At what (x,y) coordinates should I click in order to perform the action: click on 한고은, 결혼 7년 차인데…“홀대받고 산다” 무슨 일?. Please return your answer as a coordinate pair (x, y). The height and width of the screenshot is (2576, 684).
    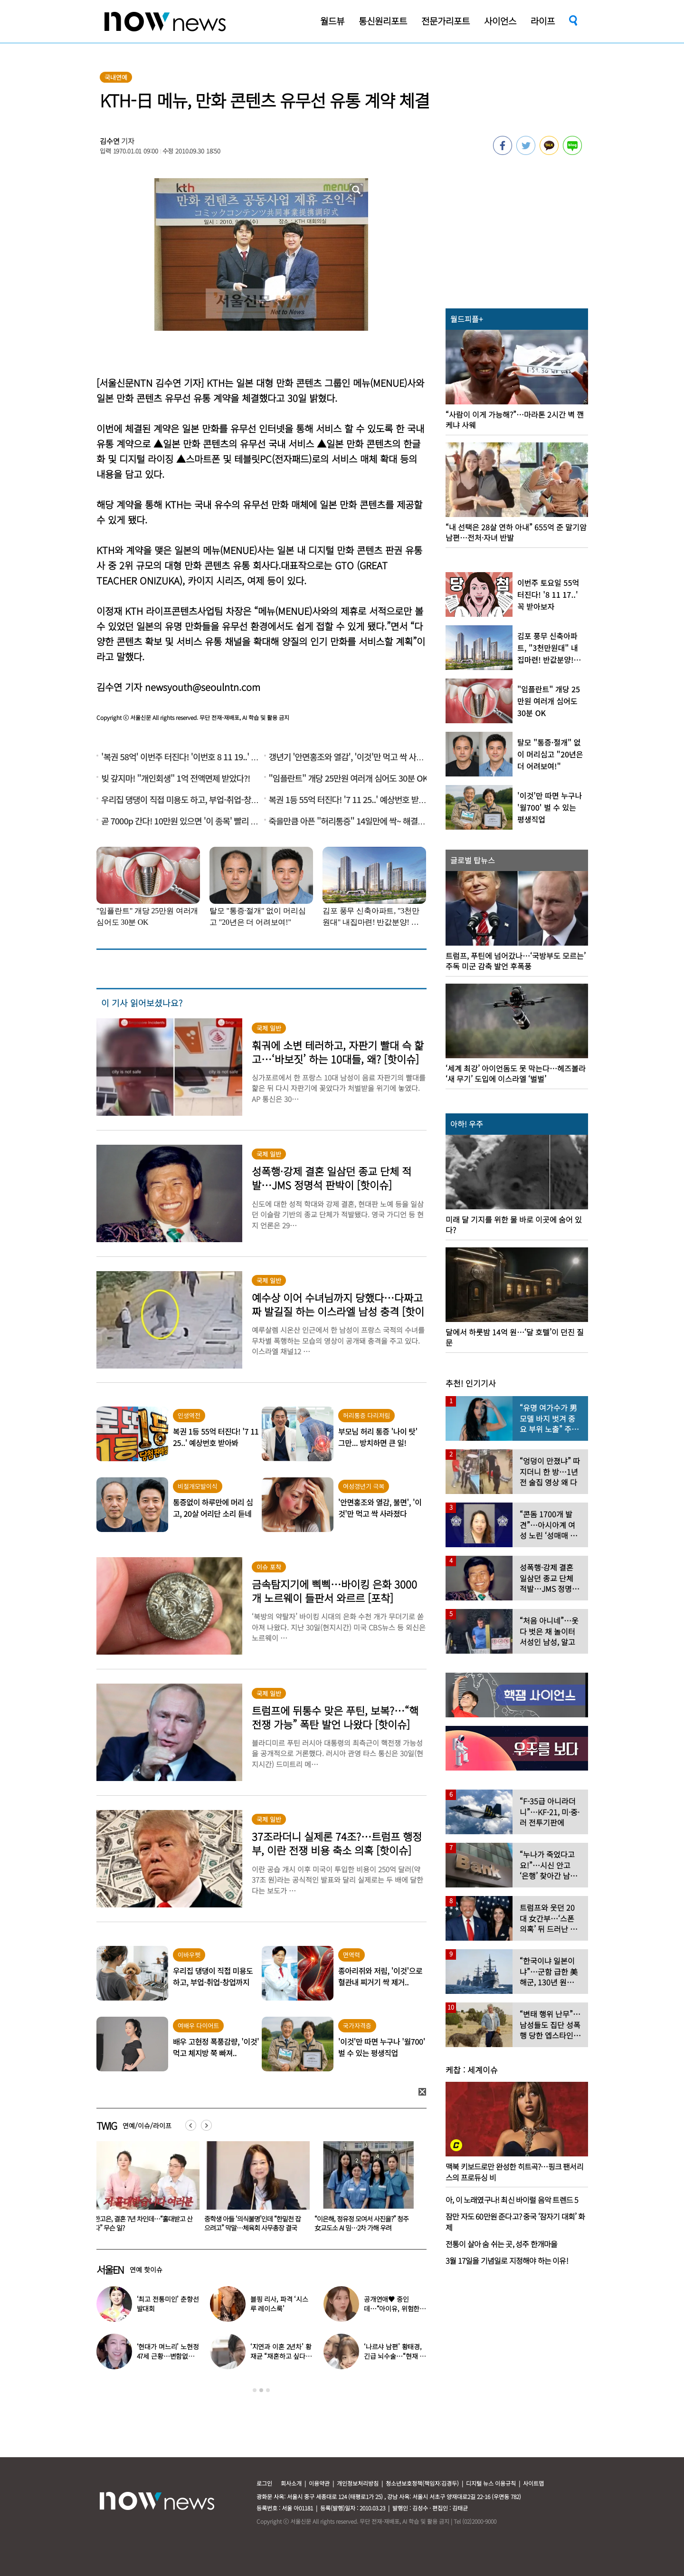
    Looking at the image, I should click on (253, 2223).